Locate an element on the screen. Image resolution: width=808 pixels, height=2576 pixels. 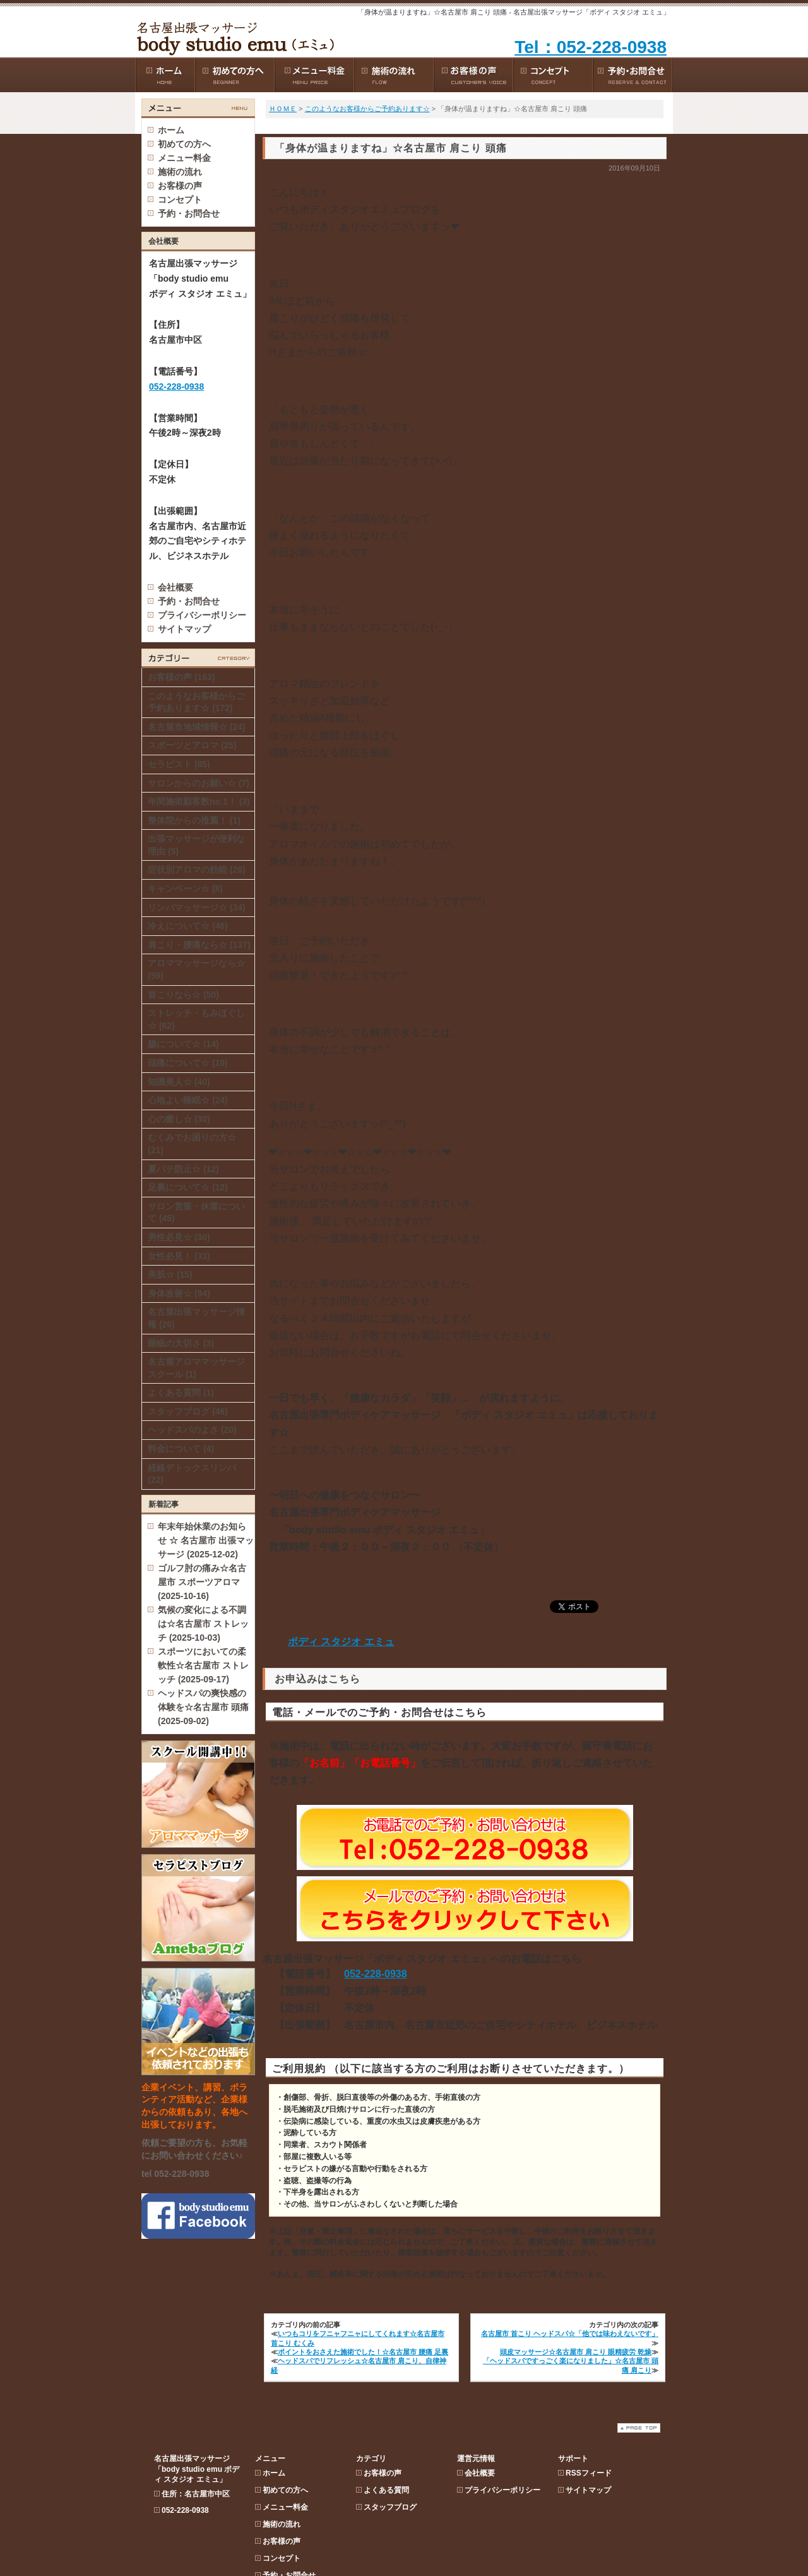
サロン営業・休業について (45) is located at coordinates (196, 1212).